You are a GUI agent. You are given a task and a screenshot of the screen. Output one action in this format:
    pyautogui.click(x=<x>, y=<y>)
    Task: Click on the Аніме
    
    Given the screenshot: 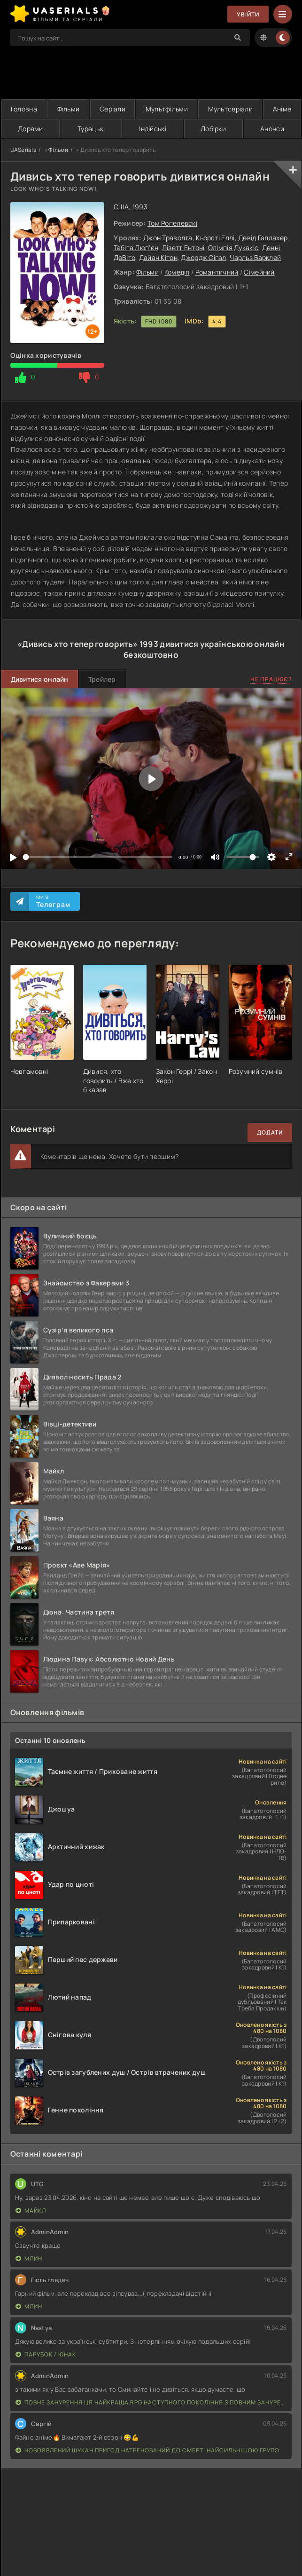 What is the action you would take?
    pyautogui.click(x=282, y=108)
    